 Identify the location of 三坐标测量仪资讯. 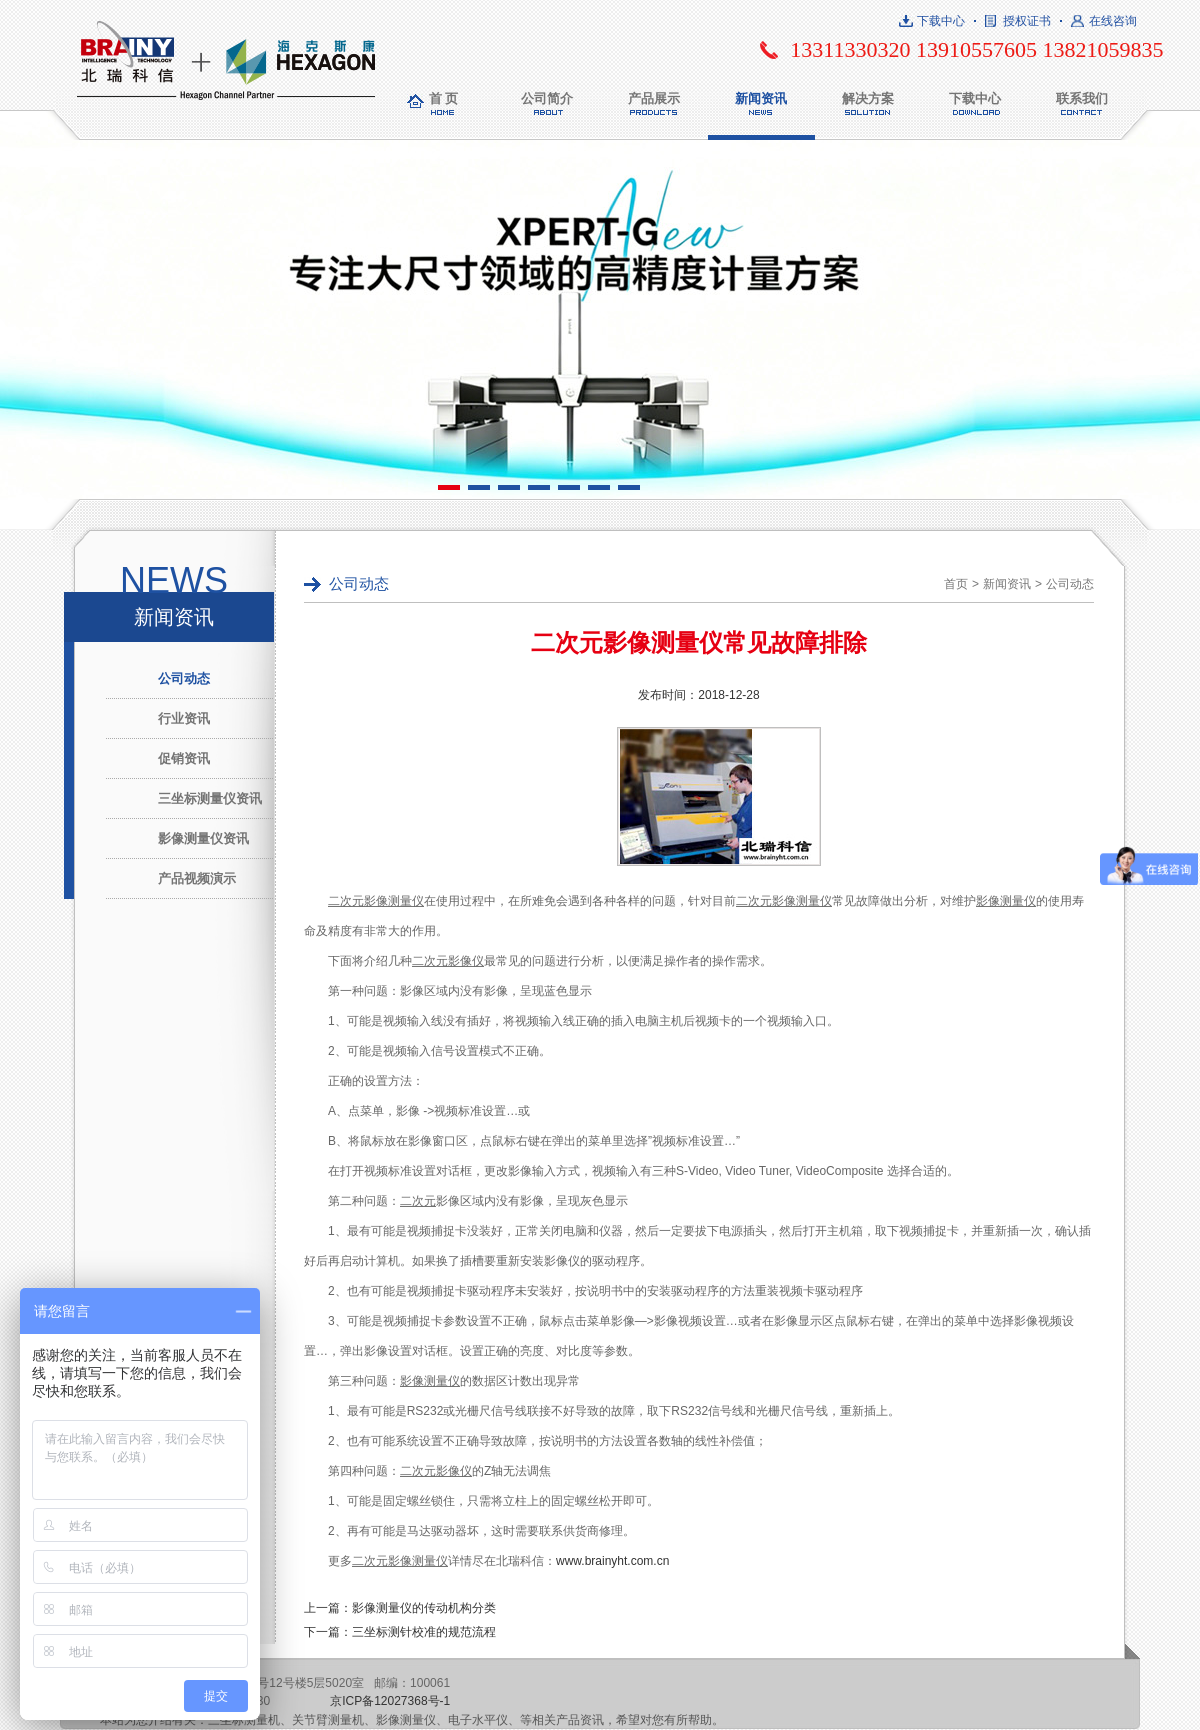
(210, 798).